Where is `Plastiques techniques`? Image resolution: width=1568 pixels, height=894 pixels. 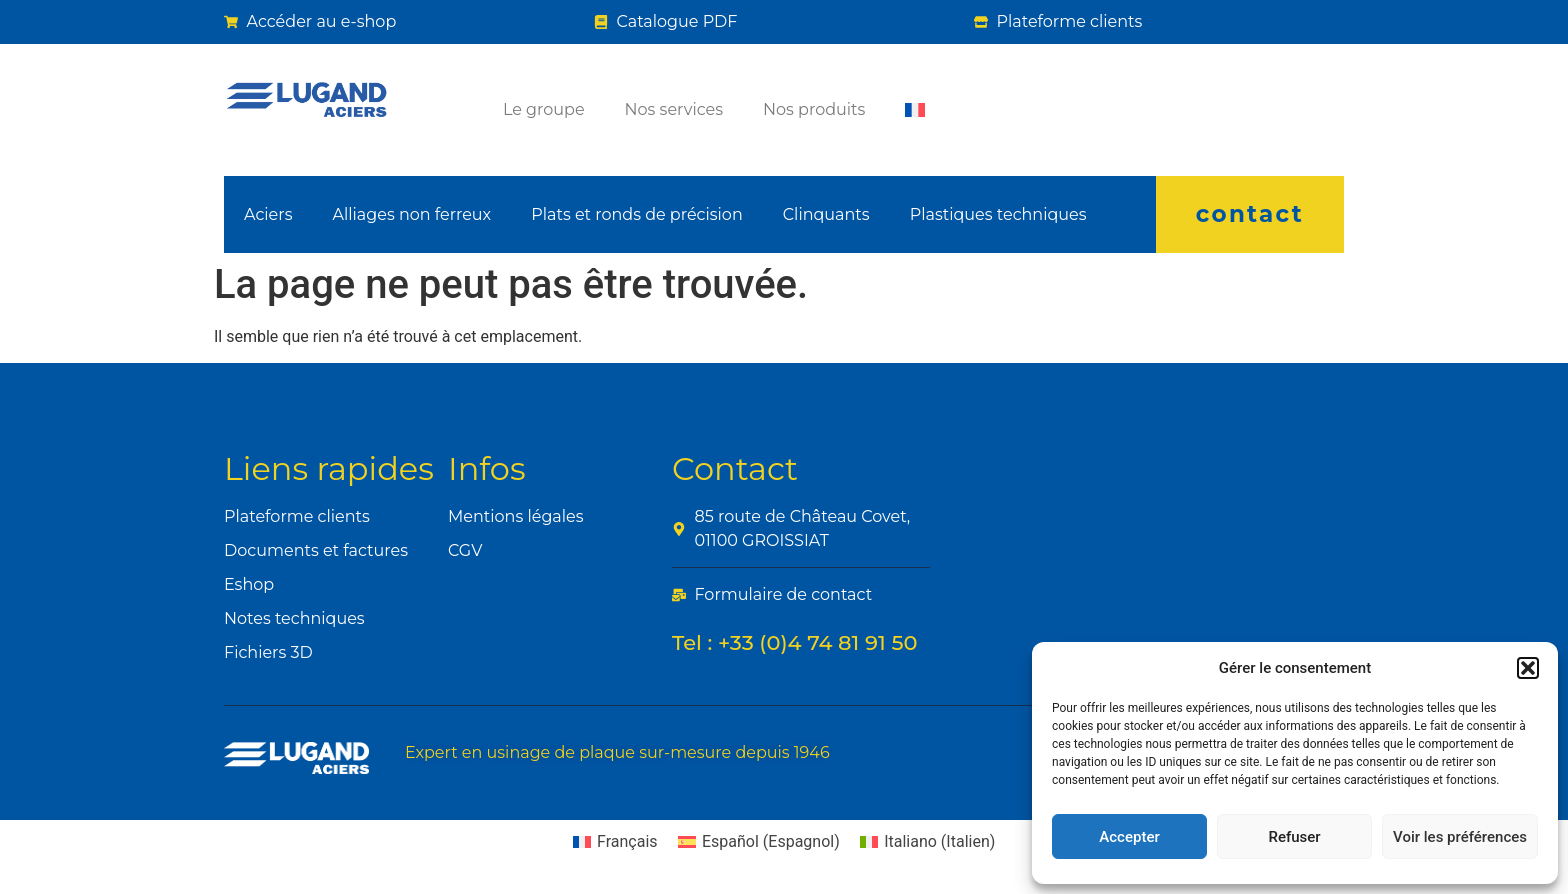 Plastiques techniques is located at coordinates (998, 214).